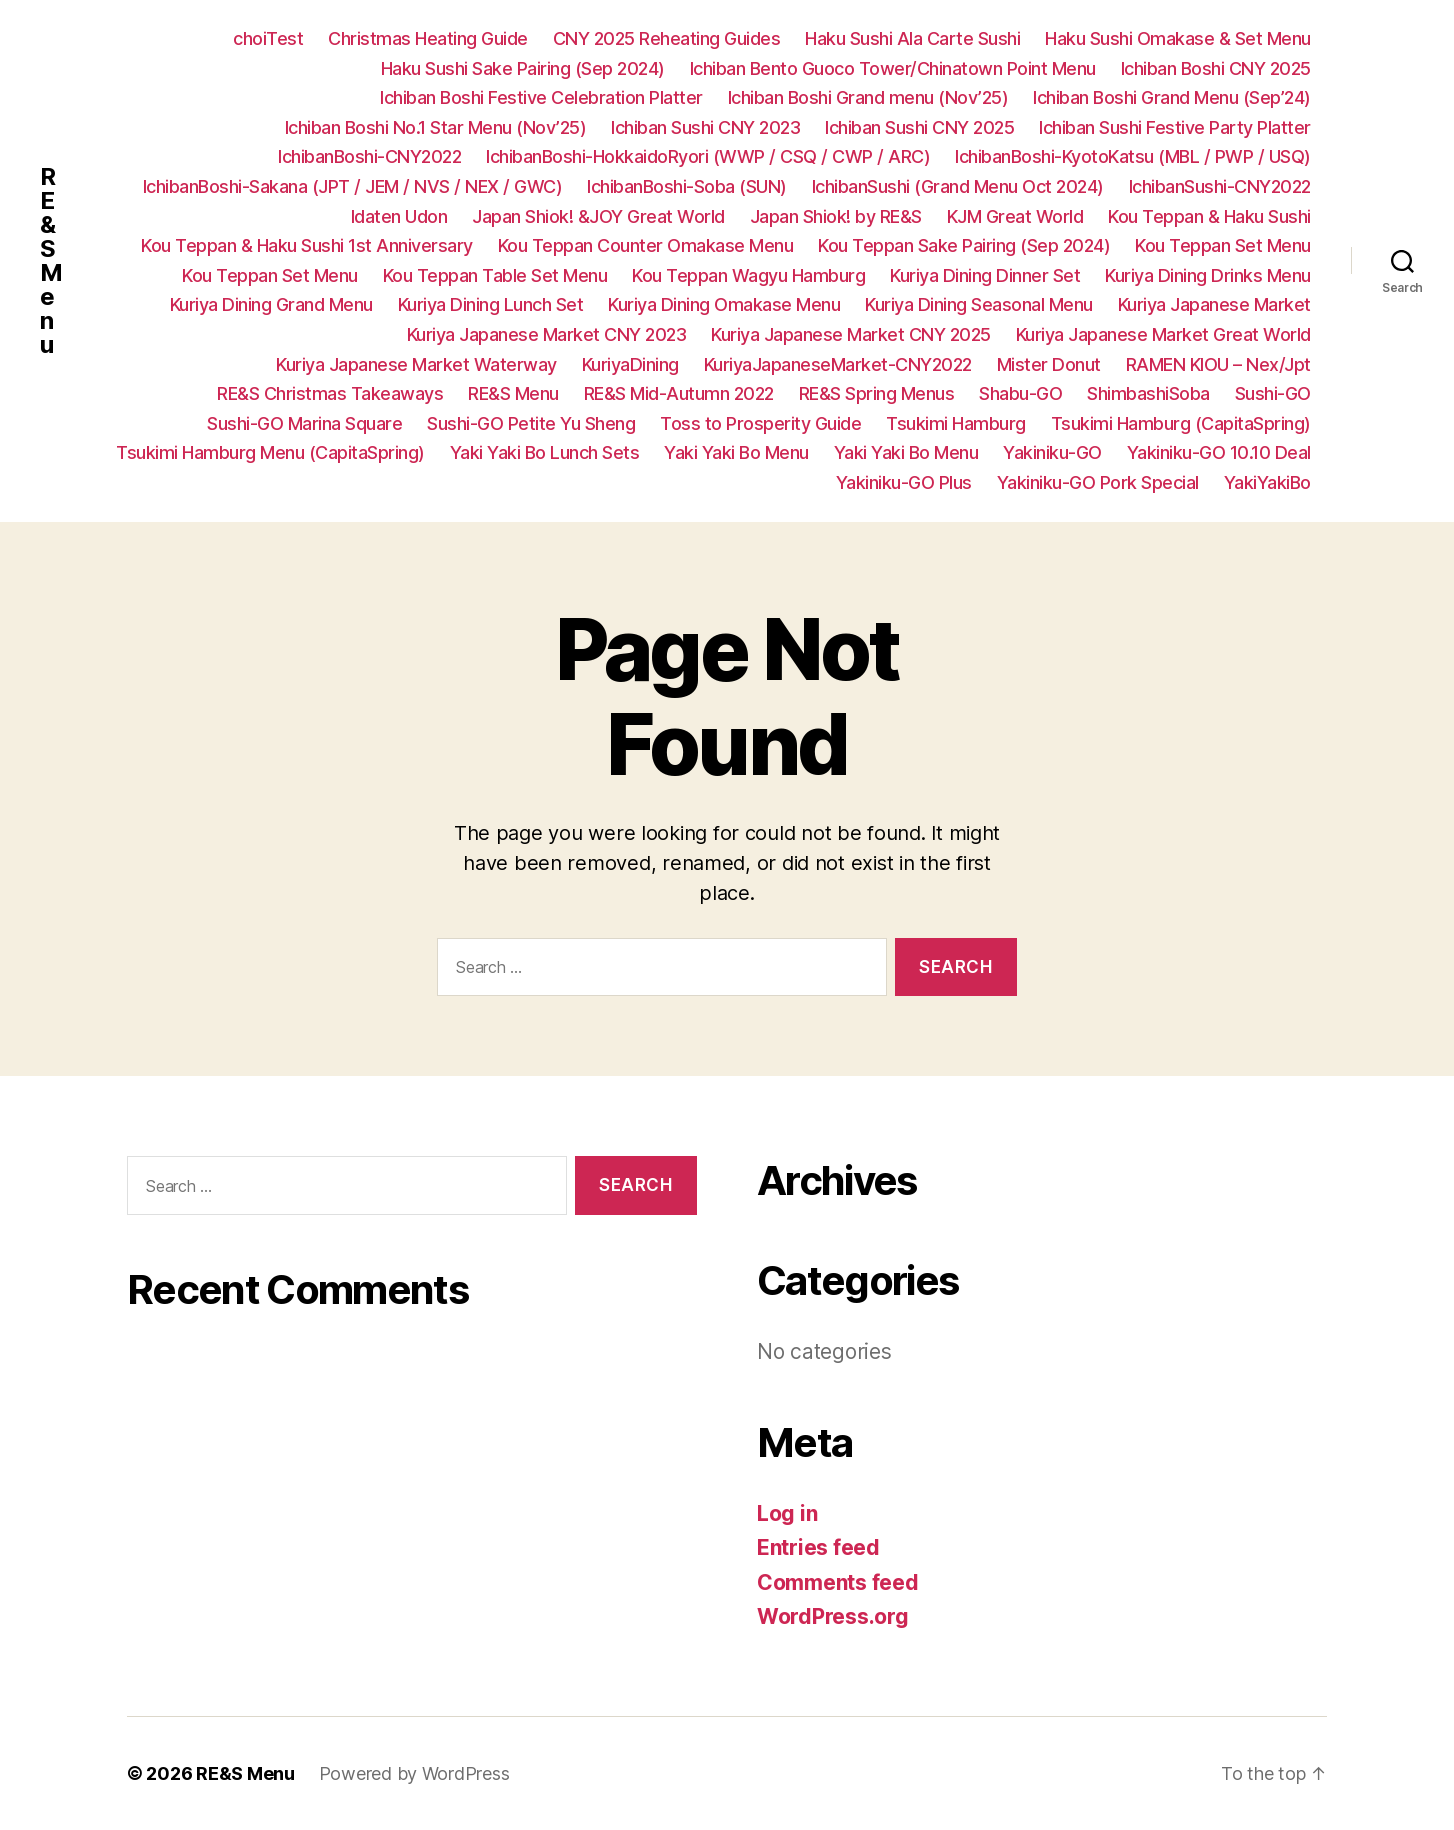  I want to click on IchibanBoshi-Sakana (JPT / JEM / NVS / NEX / GWC), so click(353, 186).